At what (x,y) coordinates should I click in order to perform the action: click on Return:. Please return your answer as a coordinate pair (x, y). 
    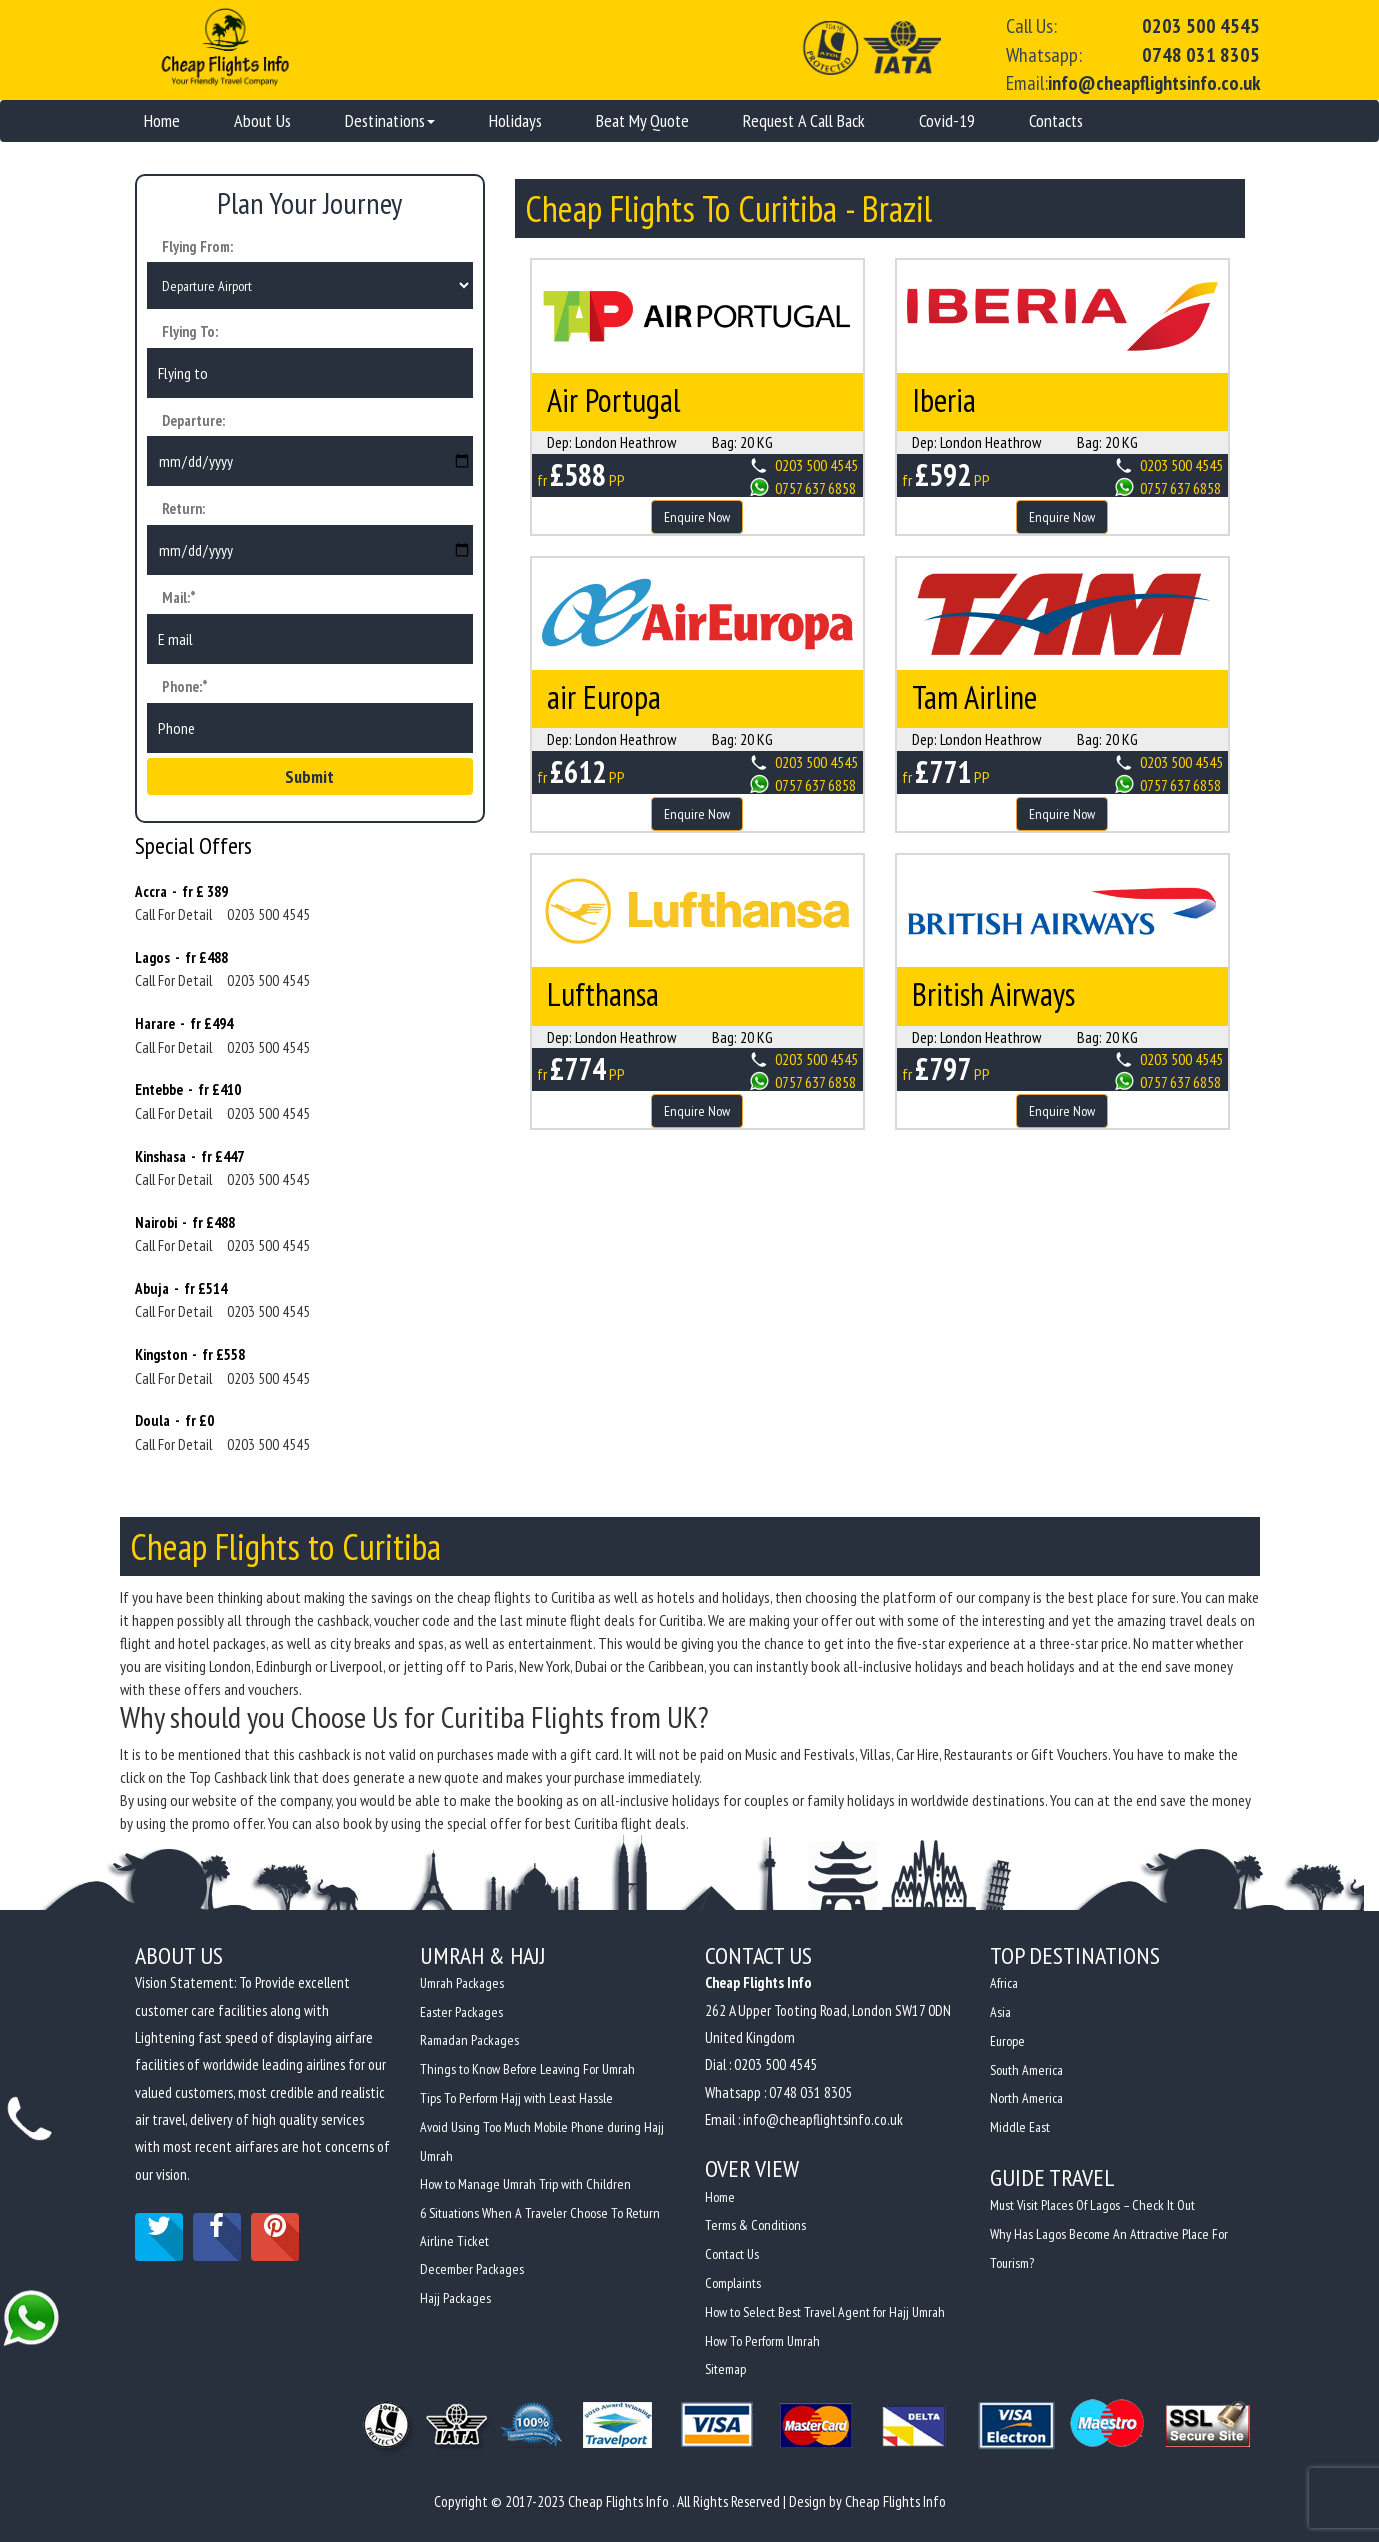
    Looking at the image, I should click on (183, 511).